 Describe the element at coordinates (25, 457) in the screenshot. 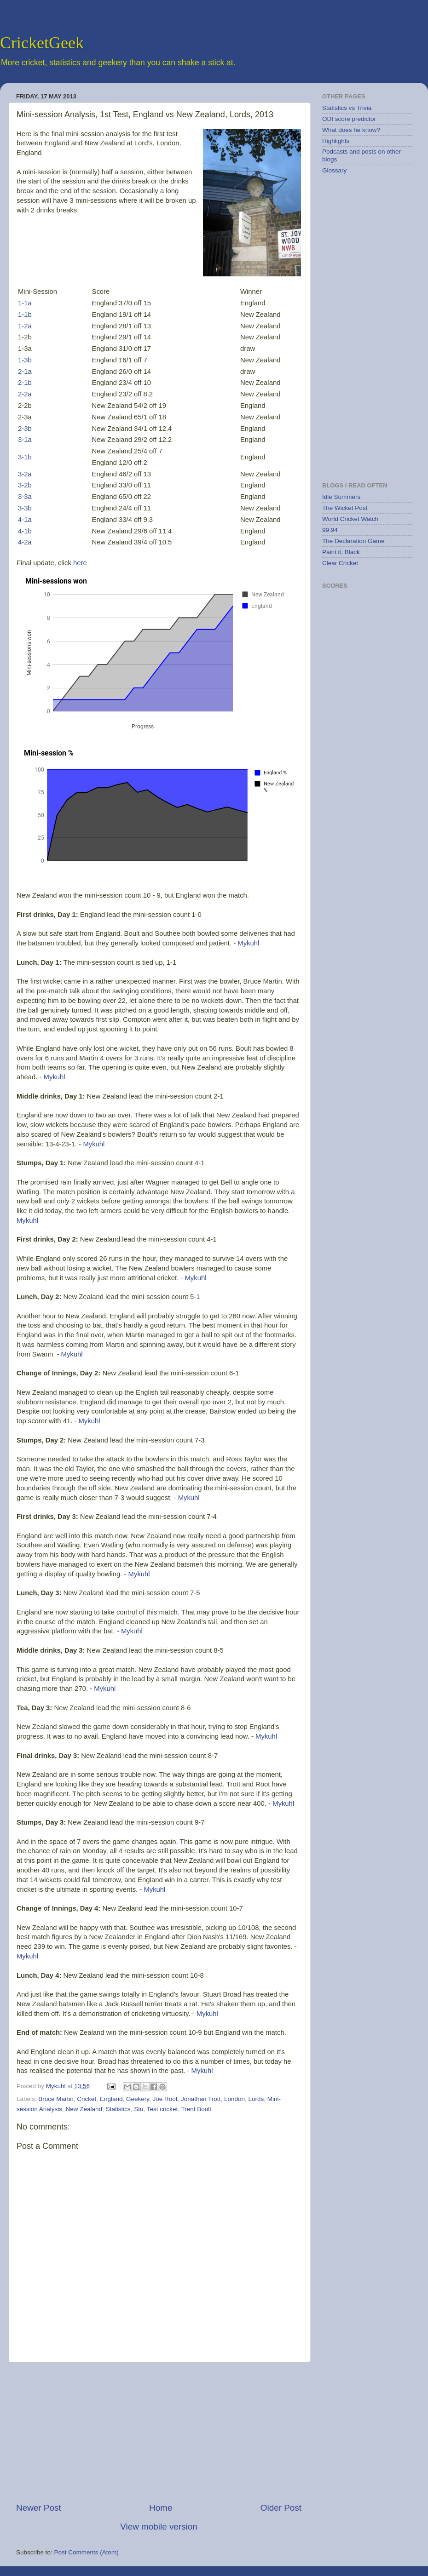

I see `3-1b` at that location.